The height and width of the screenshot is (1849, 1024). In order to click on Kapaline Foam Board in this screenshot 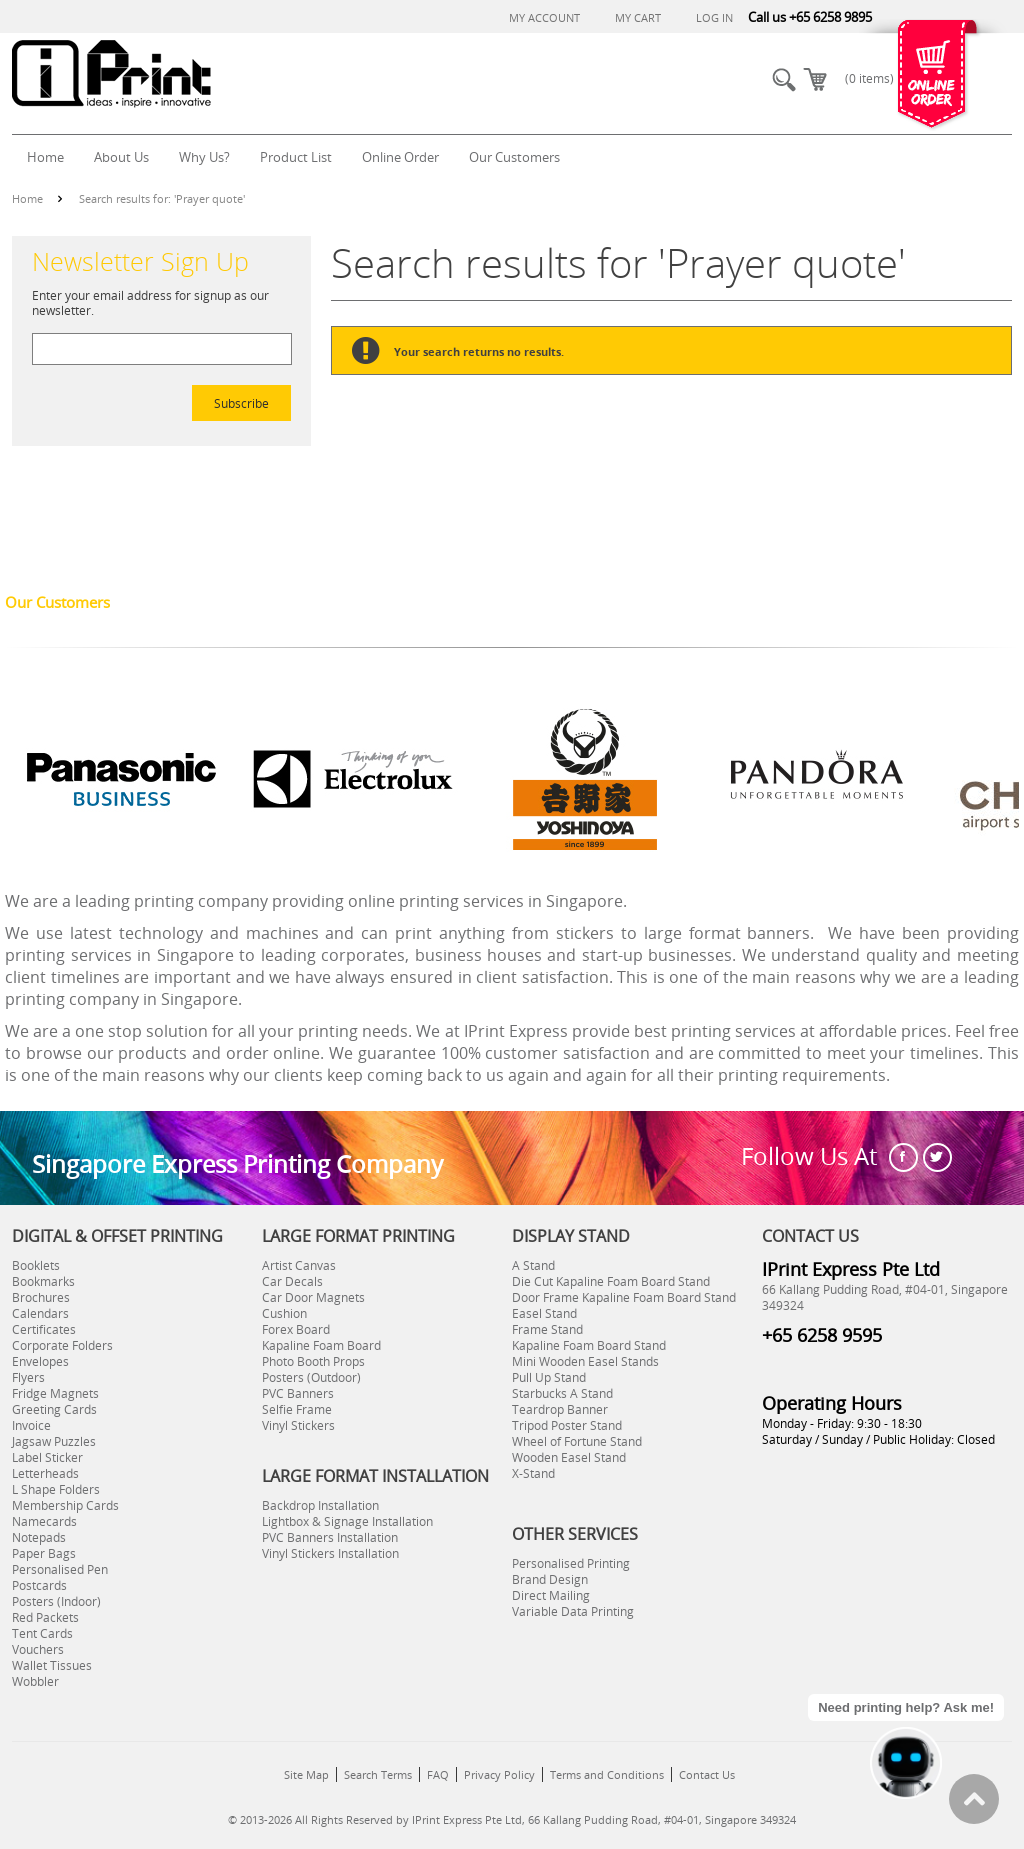, I will do `click(321, 1345)`.